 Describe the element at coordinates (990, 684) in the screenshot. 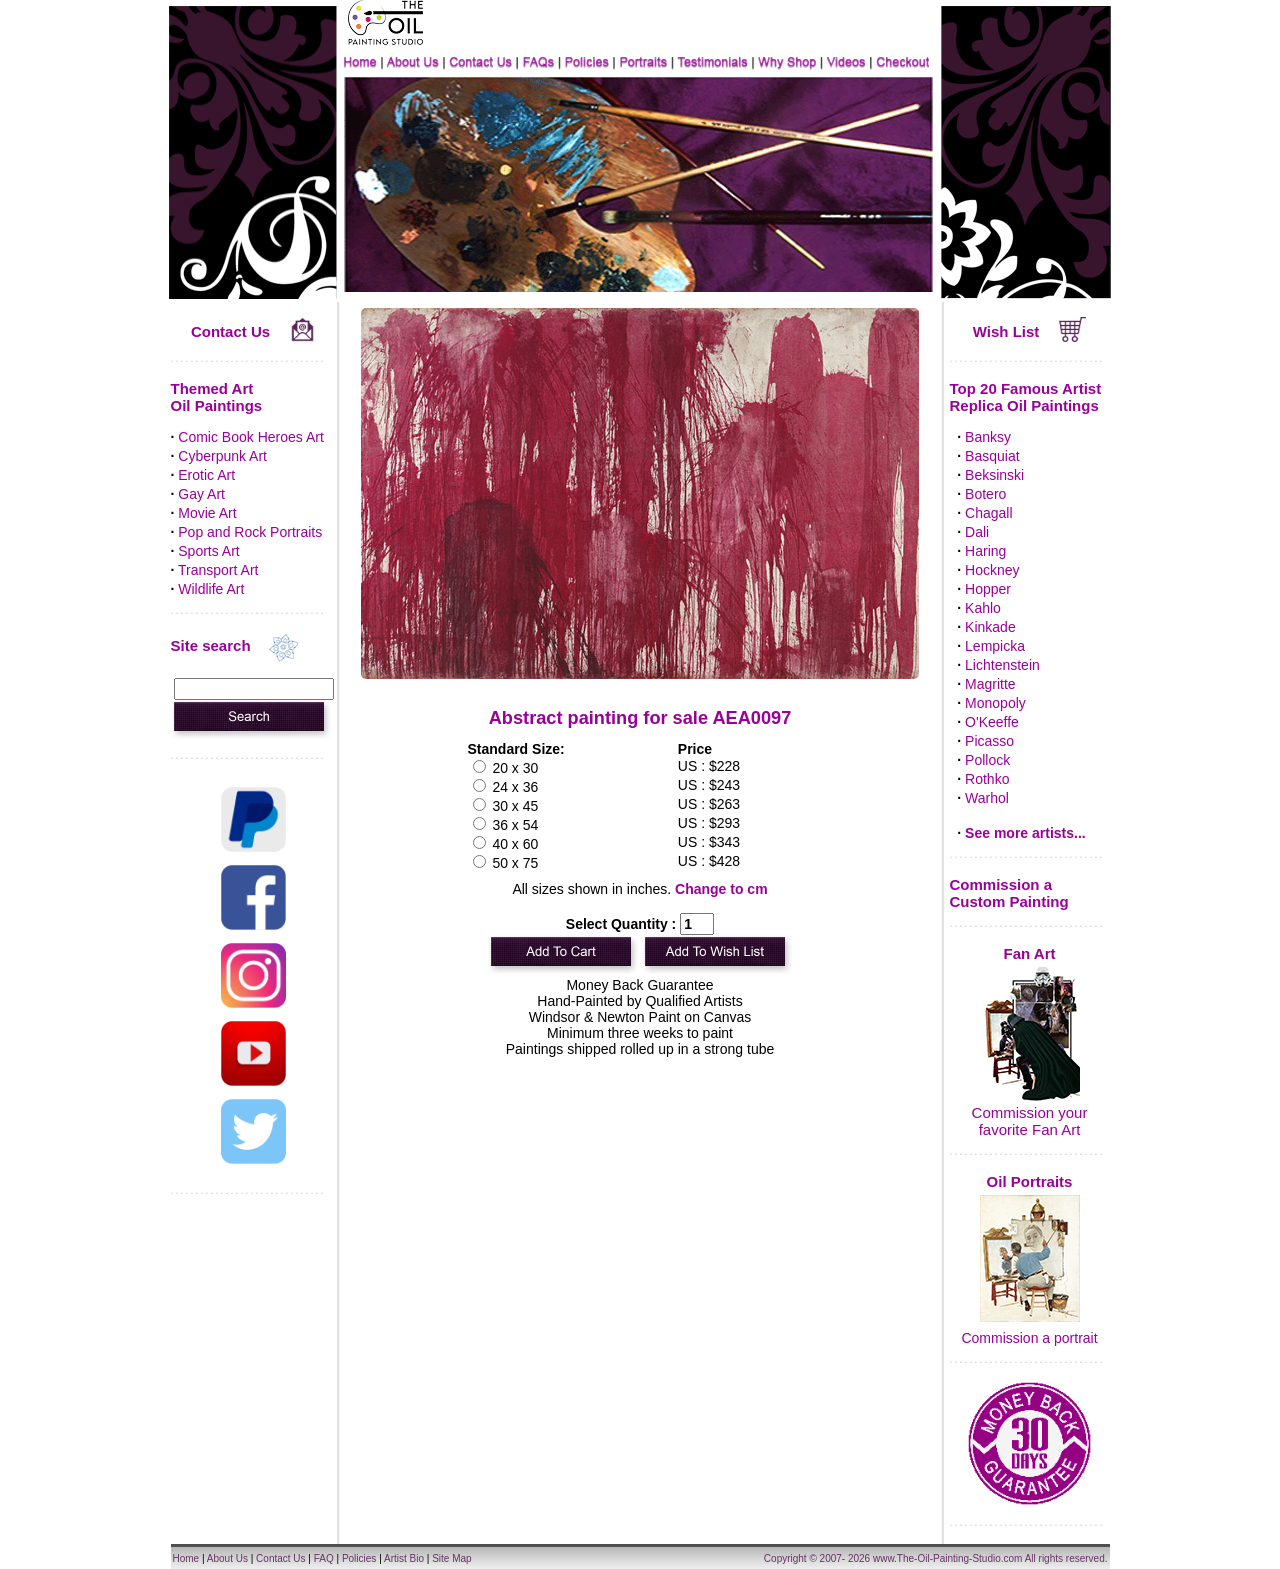

I see `Magritte` at that location.